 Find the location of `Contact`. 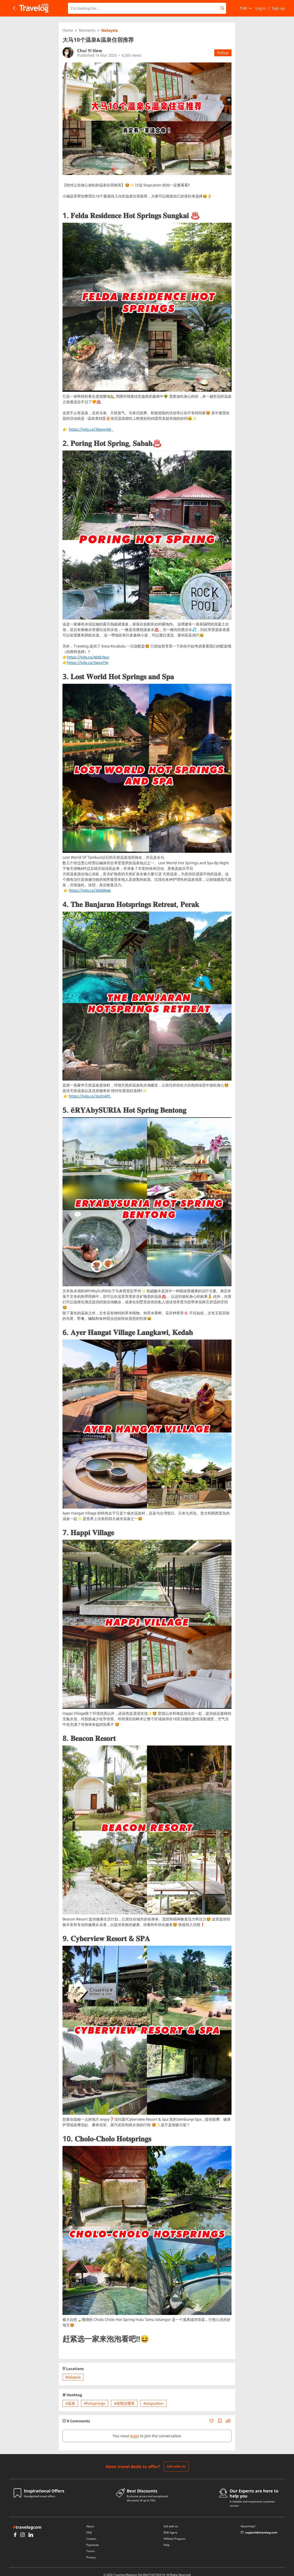

Contact is located at coordinates (91, 2533).